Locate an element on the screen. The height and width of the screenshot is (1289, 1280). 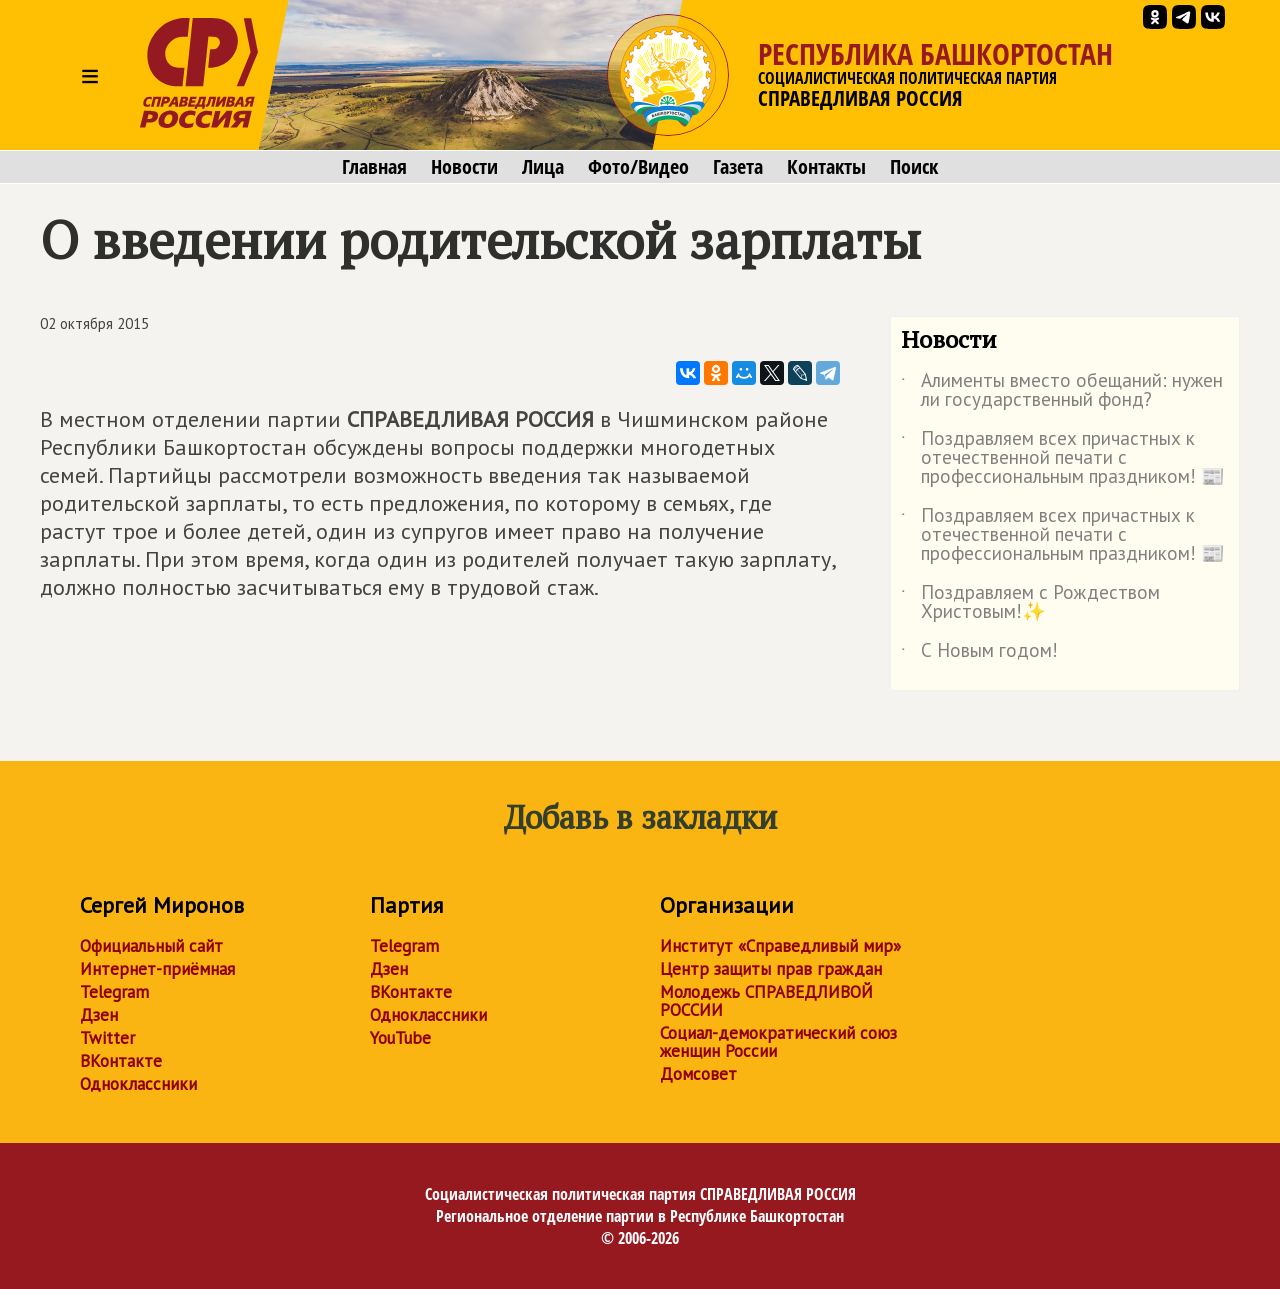
ВКонтакте is located at coordinates (121, 1061).